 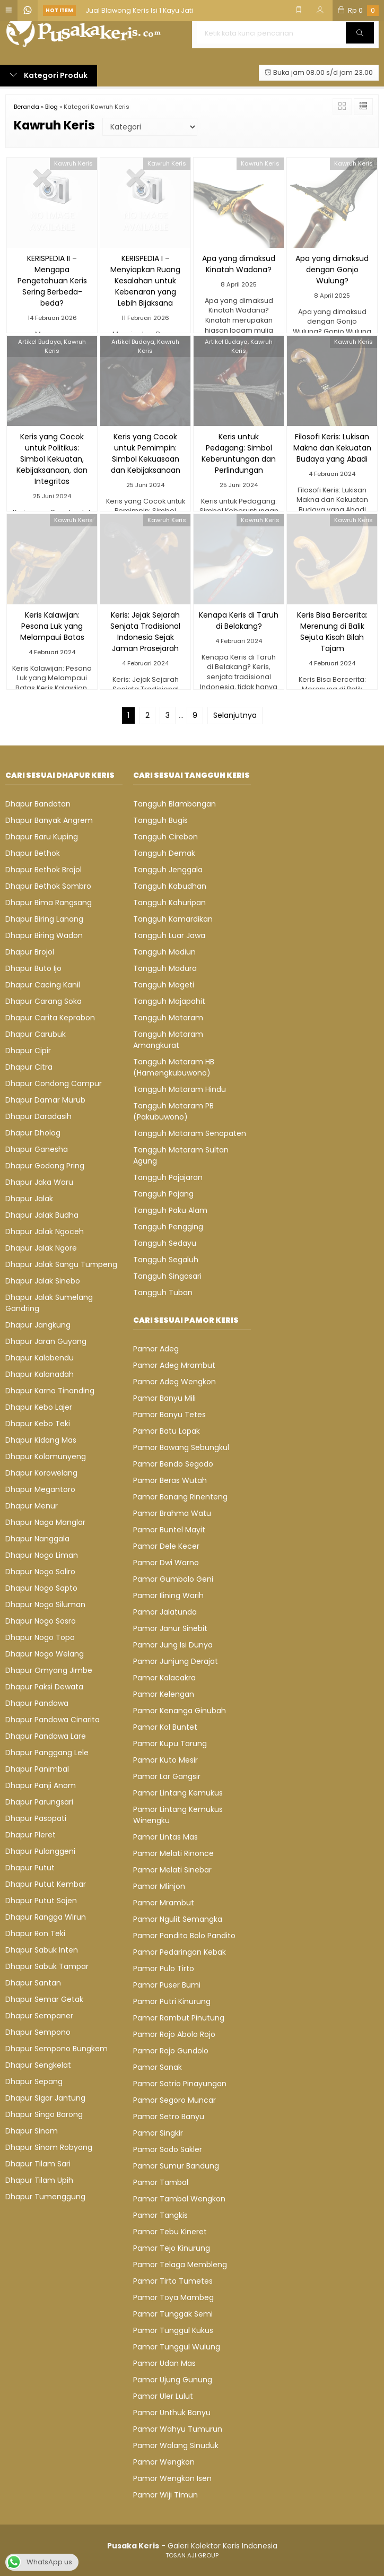 I want to click on Pamor Adeg Mrambut, so click(x=174, y=1365).